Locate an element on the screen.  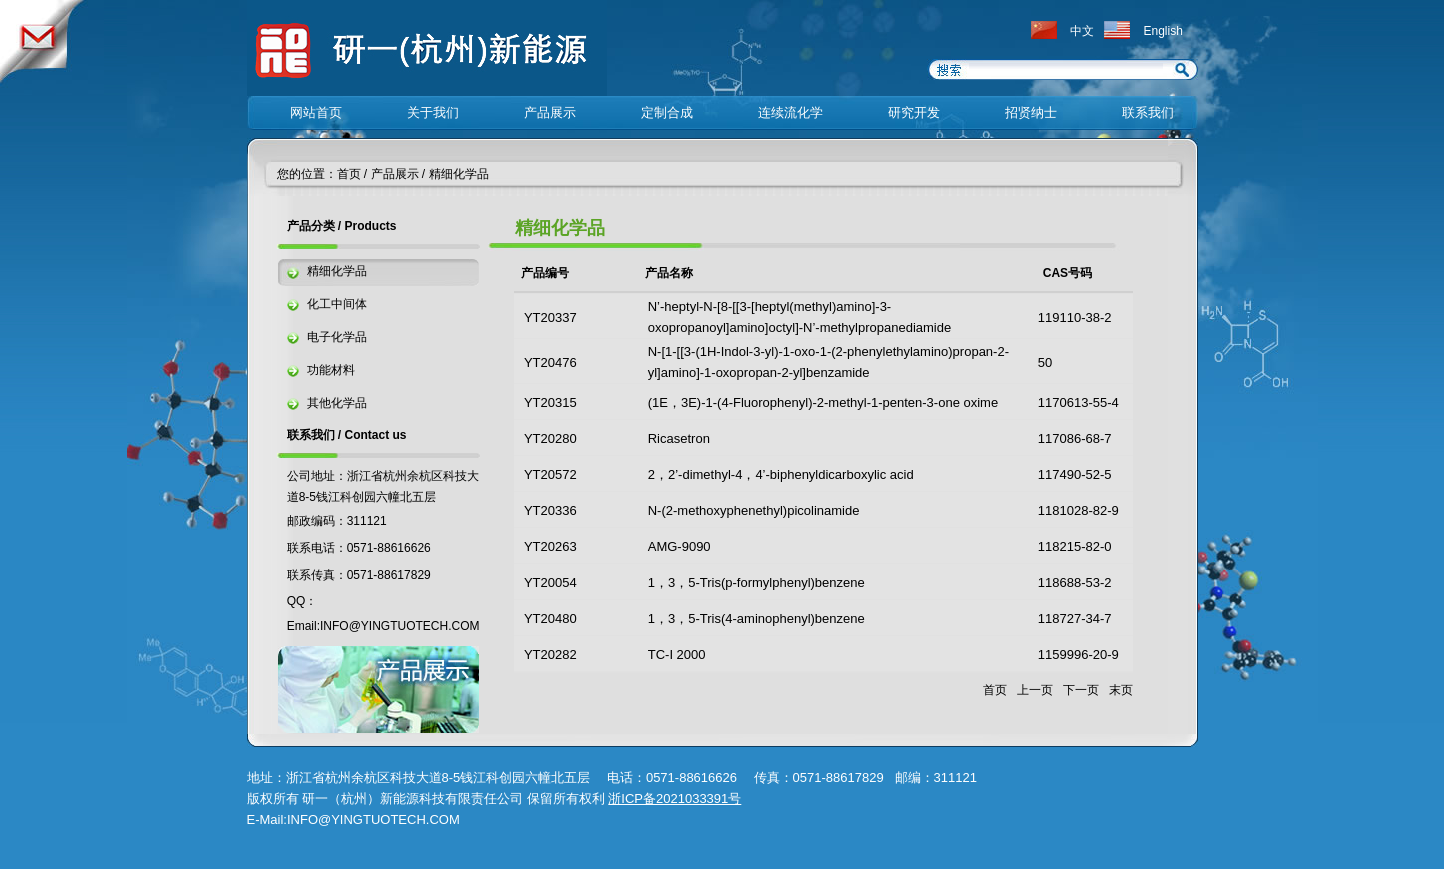
N-(2-methoxyphenethyl)picolinamide is located at coordinates (754, 510).